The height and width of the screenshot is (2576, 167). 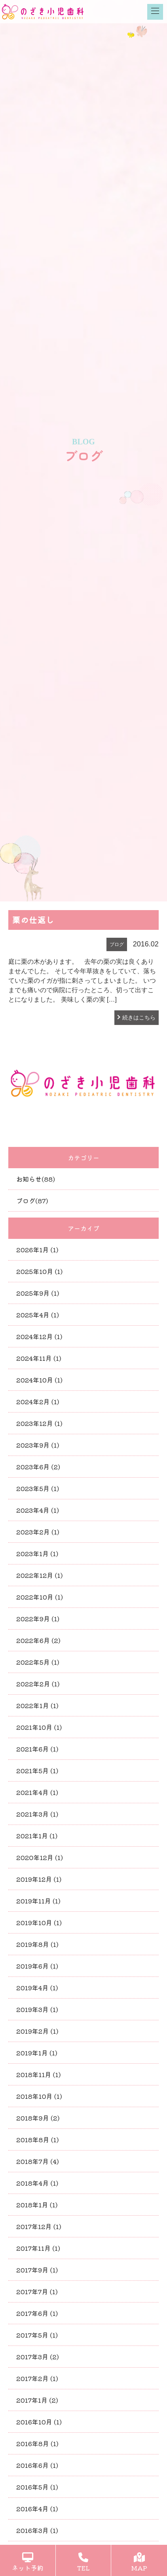 What do you see at coordinates (38, 1640) in the screenshot?
I see `2022年6月 (2)` at bounding box center [38, 1640].